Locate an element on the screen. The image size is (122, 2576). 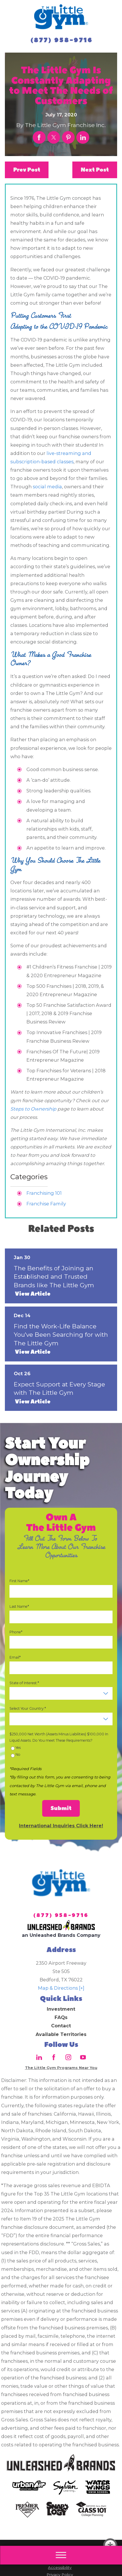
Investment is located at coordinates (61, 2009).